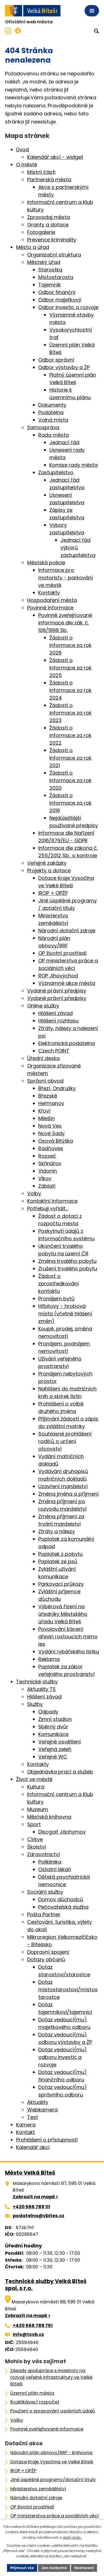 The image size is (104, 2576). What do you see at coordinates (55, 1719) in the screenshot?
I see `Zimní stadion` at bounding box center [55, 1719].